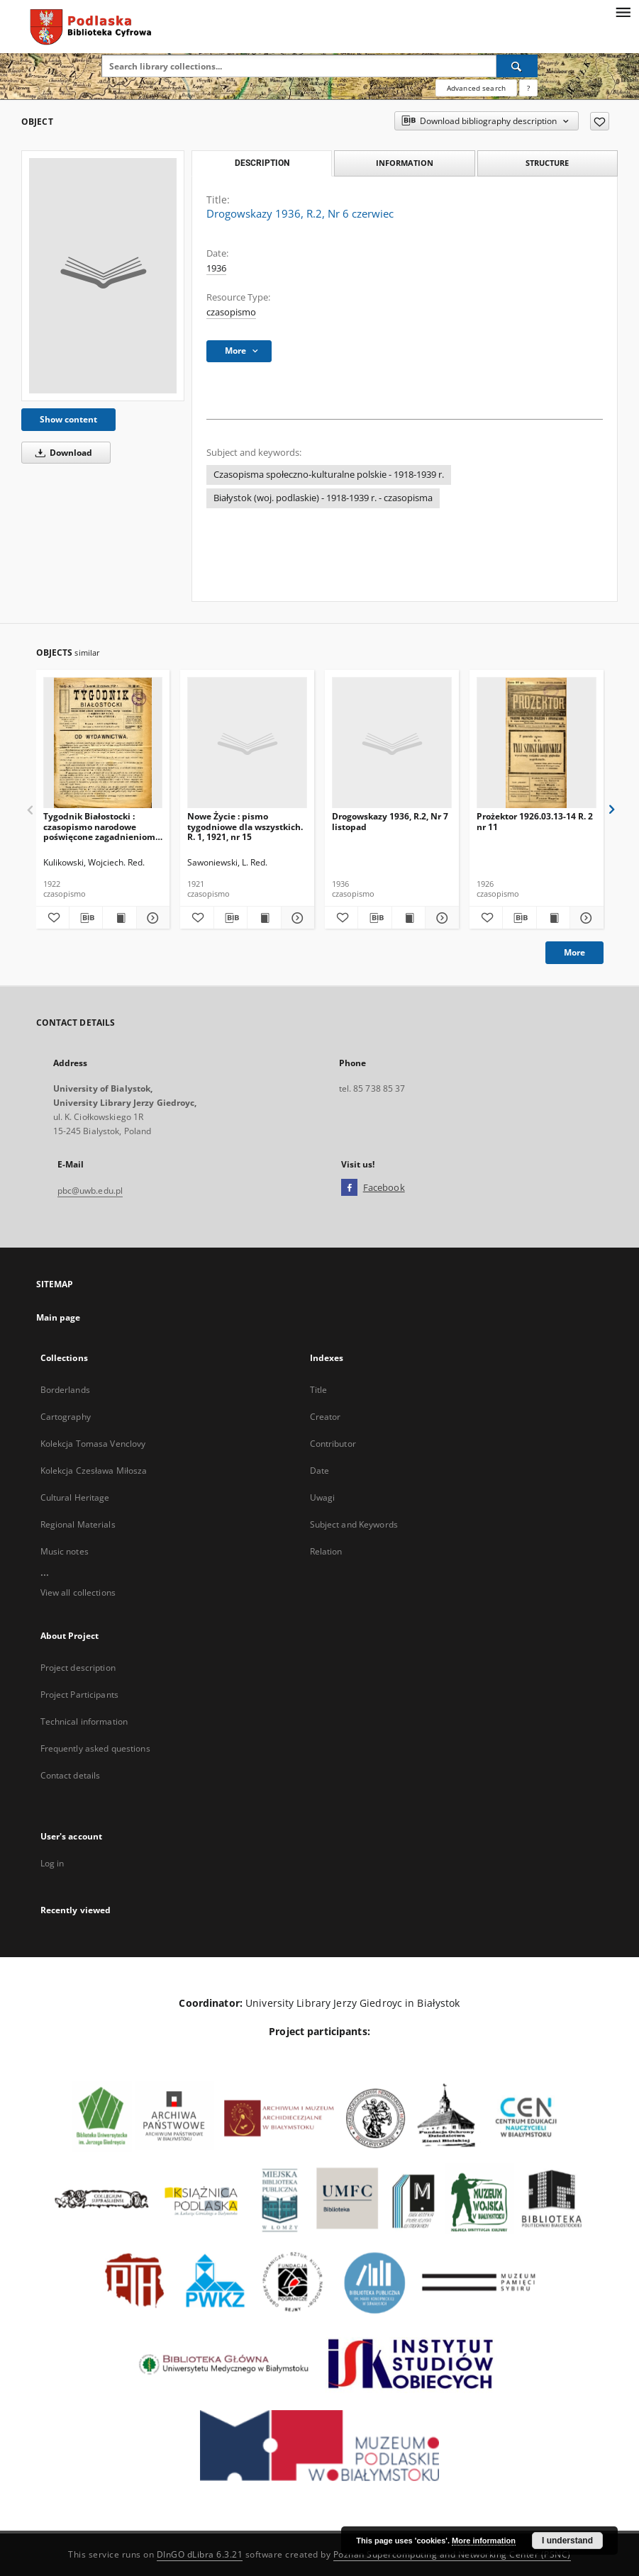 This screenshot has width=639, height=2576. What do you see at coordinates (78, 1592) in the screenshot?
I see `View all collections` at bounding box center [78, 1592].